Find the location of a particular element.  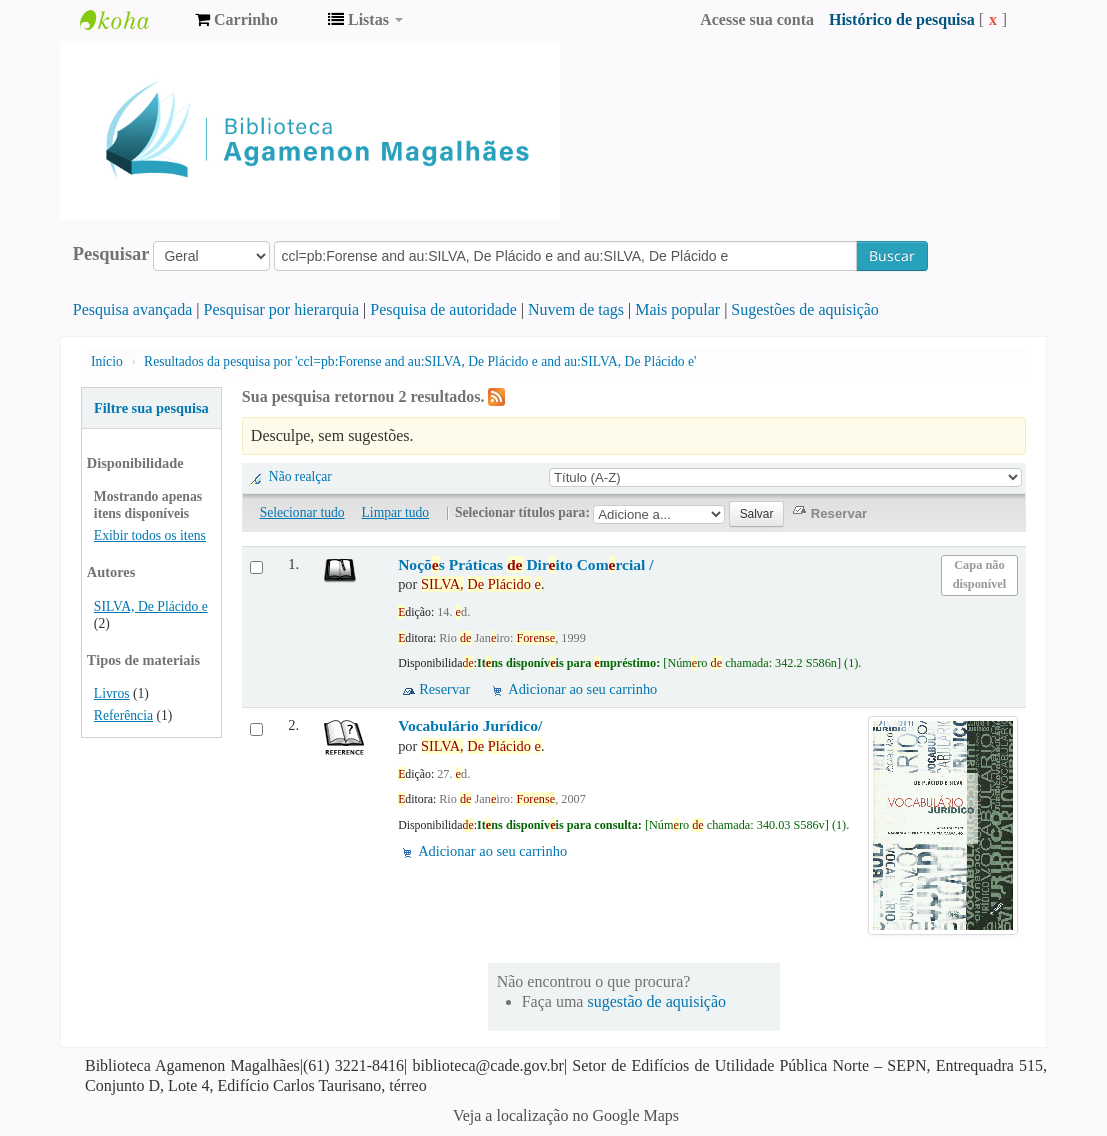

Buscar is located at coordinates (892, 255).